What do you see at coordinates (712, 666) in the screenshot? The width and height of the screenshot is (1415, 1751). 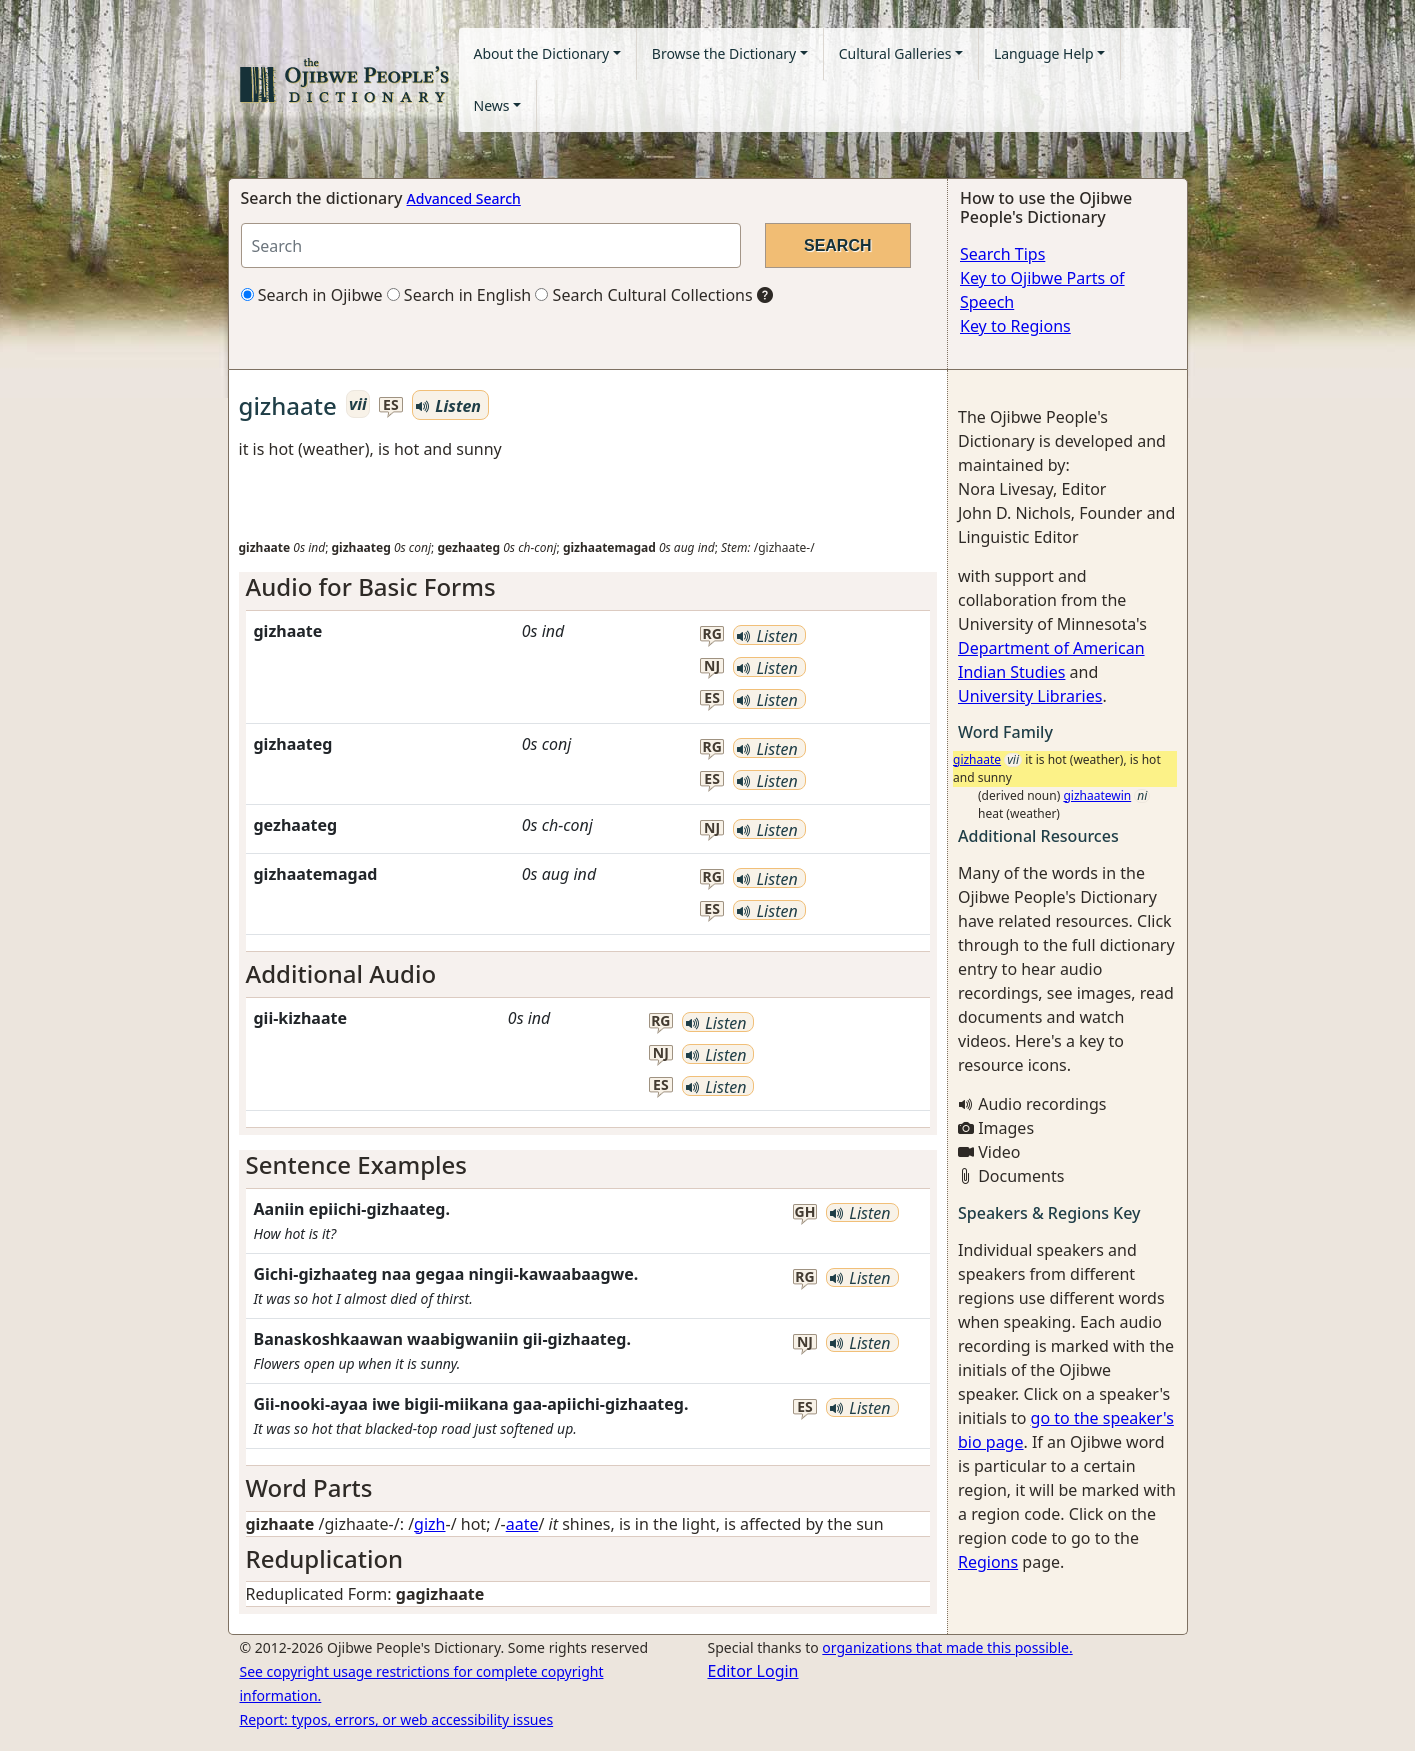 I see `nj [button]` at bounding box center [712, 666].